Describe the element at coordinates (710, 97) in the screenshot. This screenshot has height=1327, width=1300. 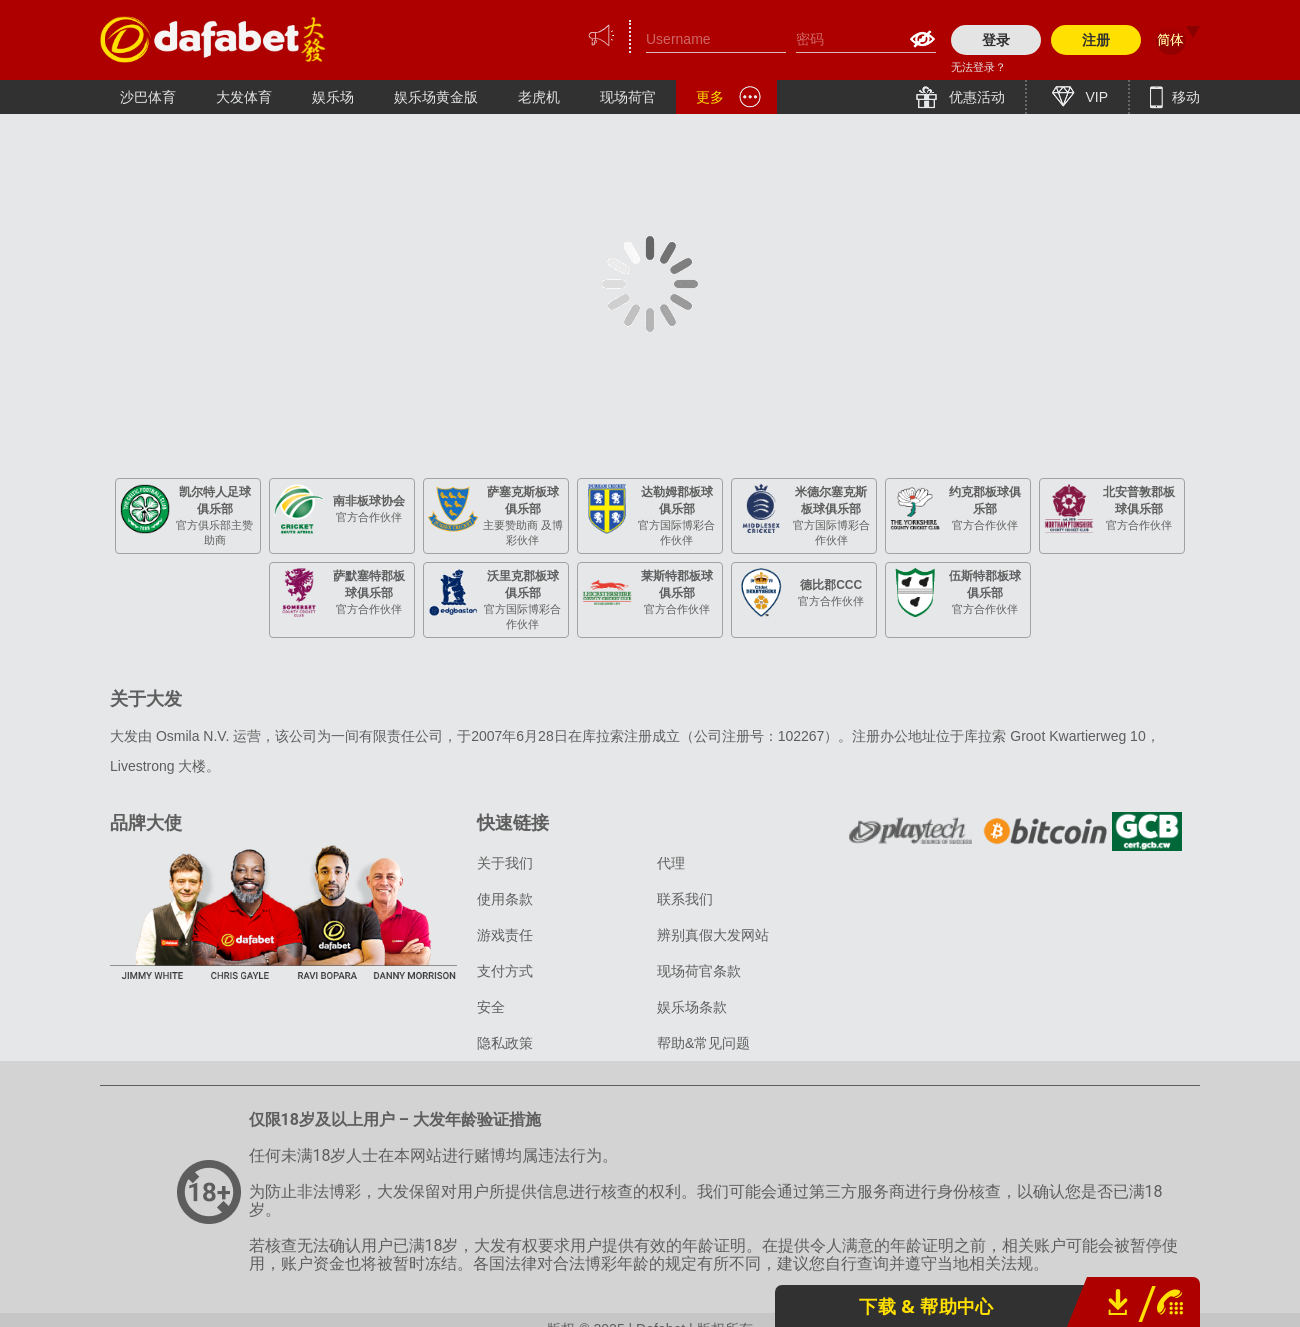
I see `更多` at that location.